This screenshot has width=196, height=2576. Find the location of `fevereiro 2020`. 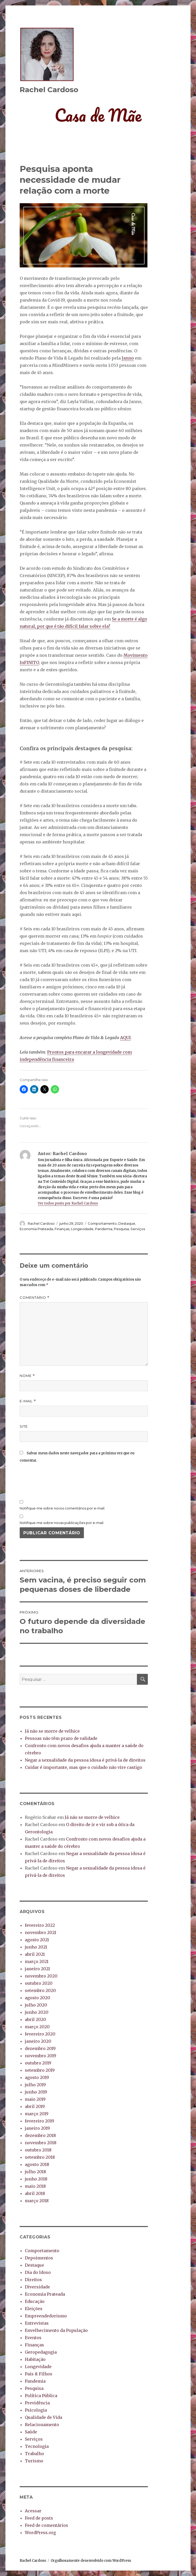

fevereiro 2020 is located at coordinates (40, 2034).